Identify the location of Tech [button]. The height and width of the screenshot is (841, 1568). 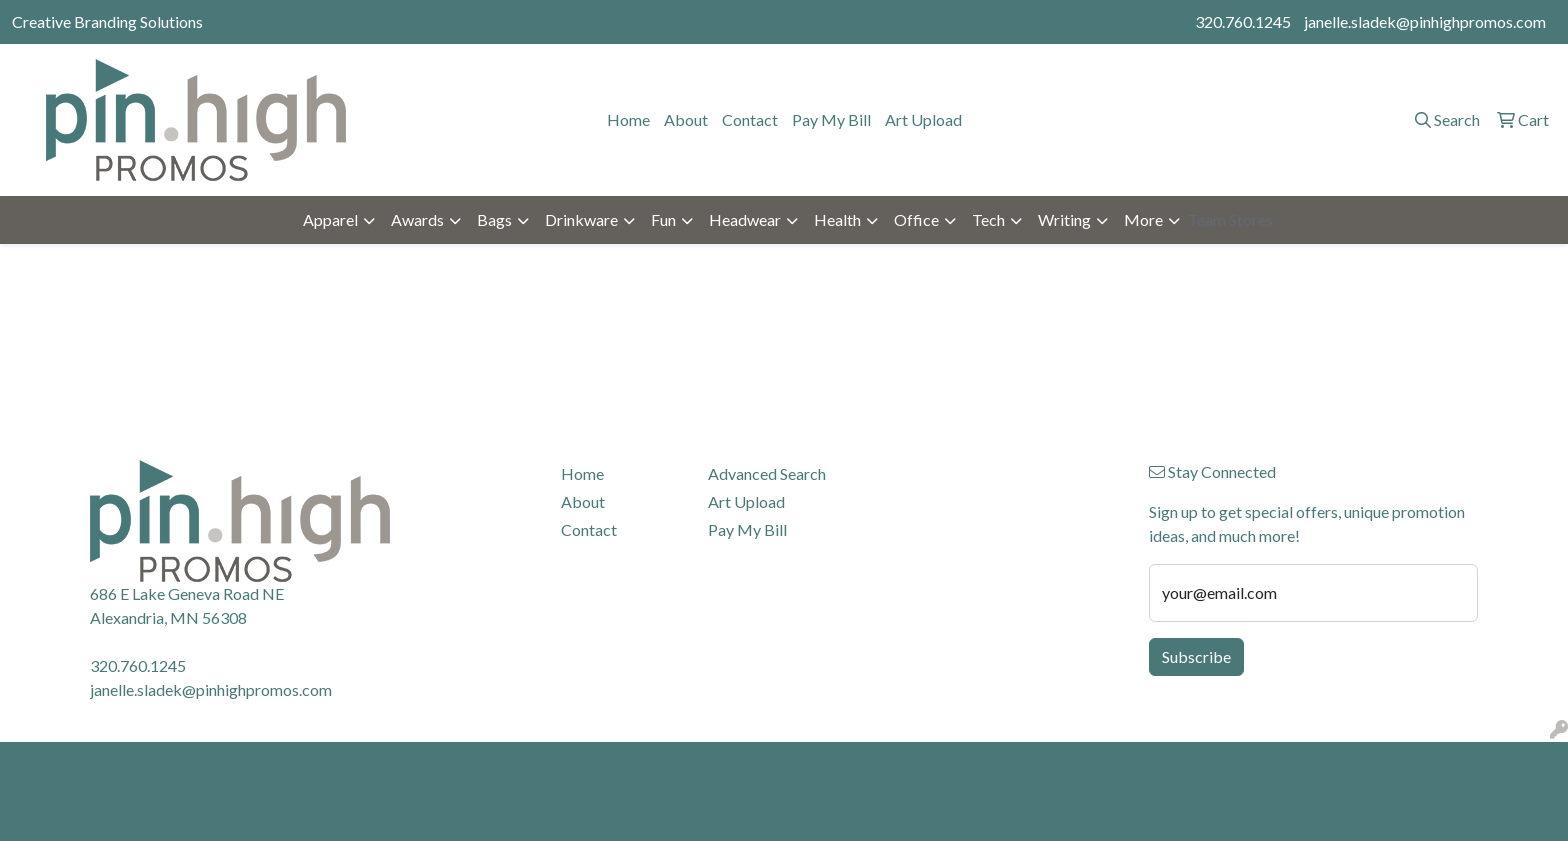
(988, 219).